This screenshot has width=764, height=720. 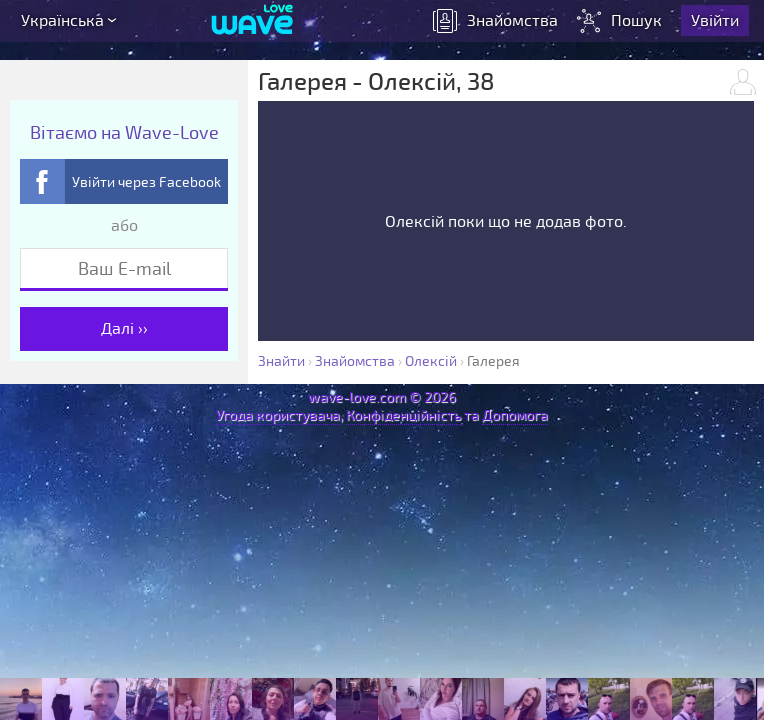 What do you see at coordinates (718, 25) in the screenshot?
I see `Увійти` at bounding box center [718, 25].